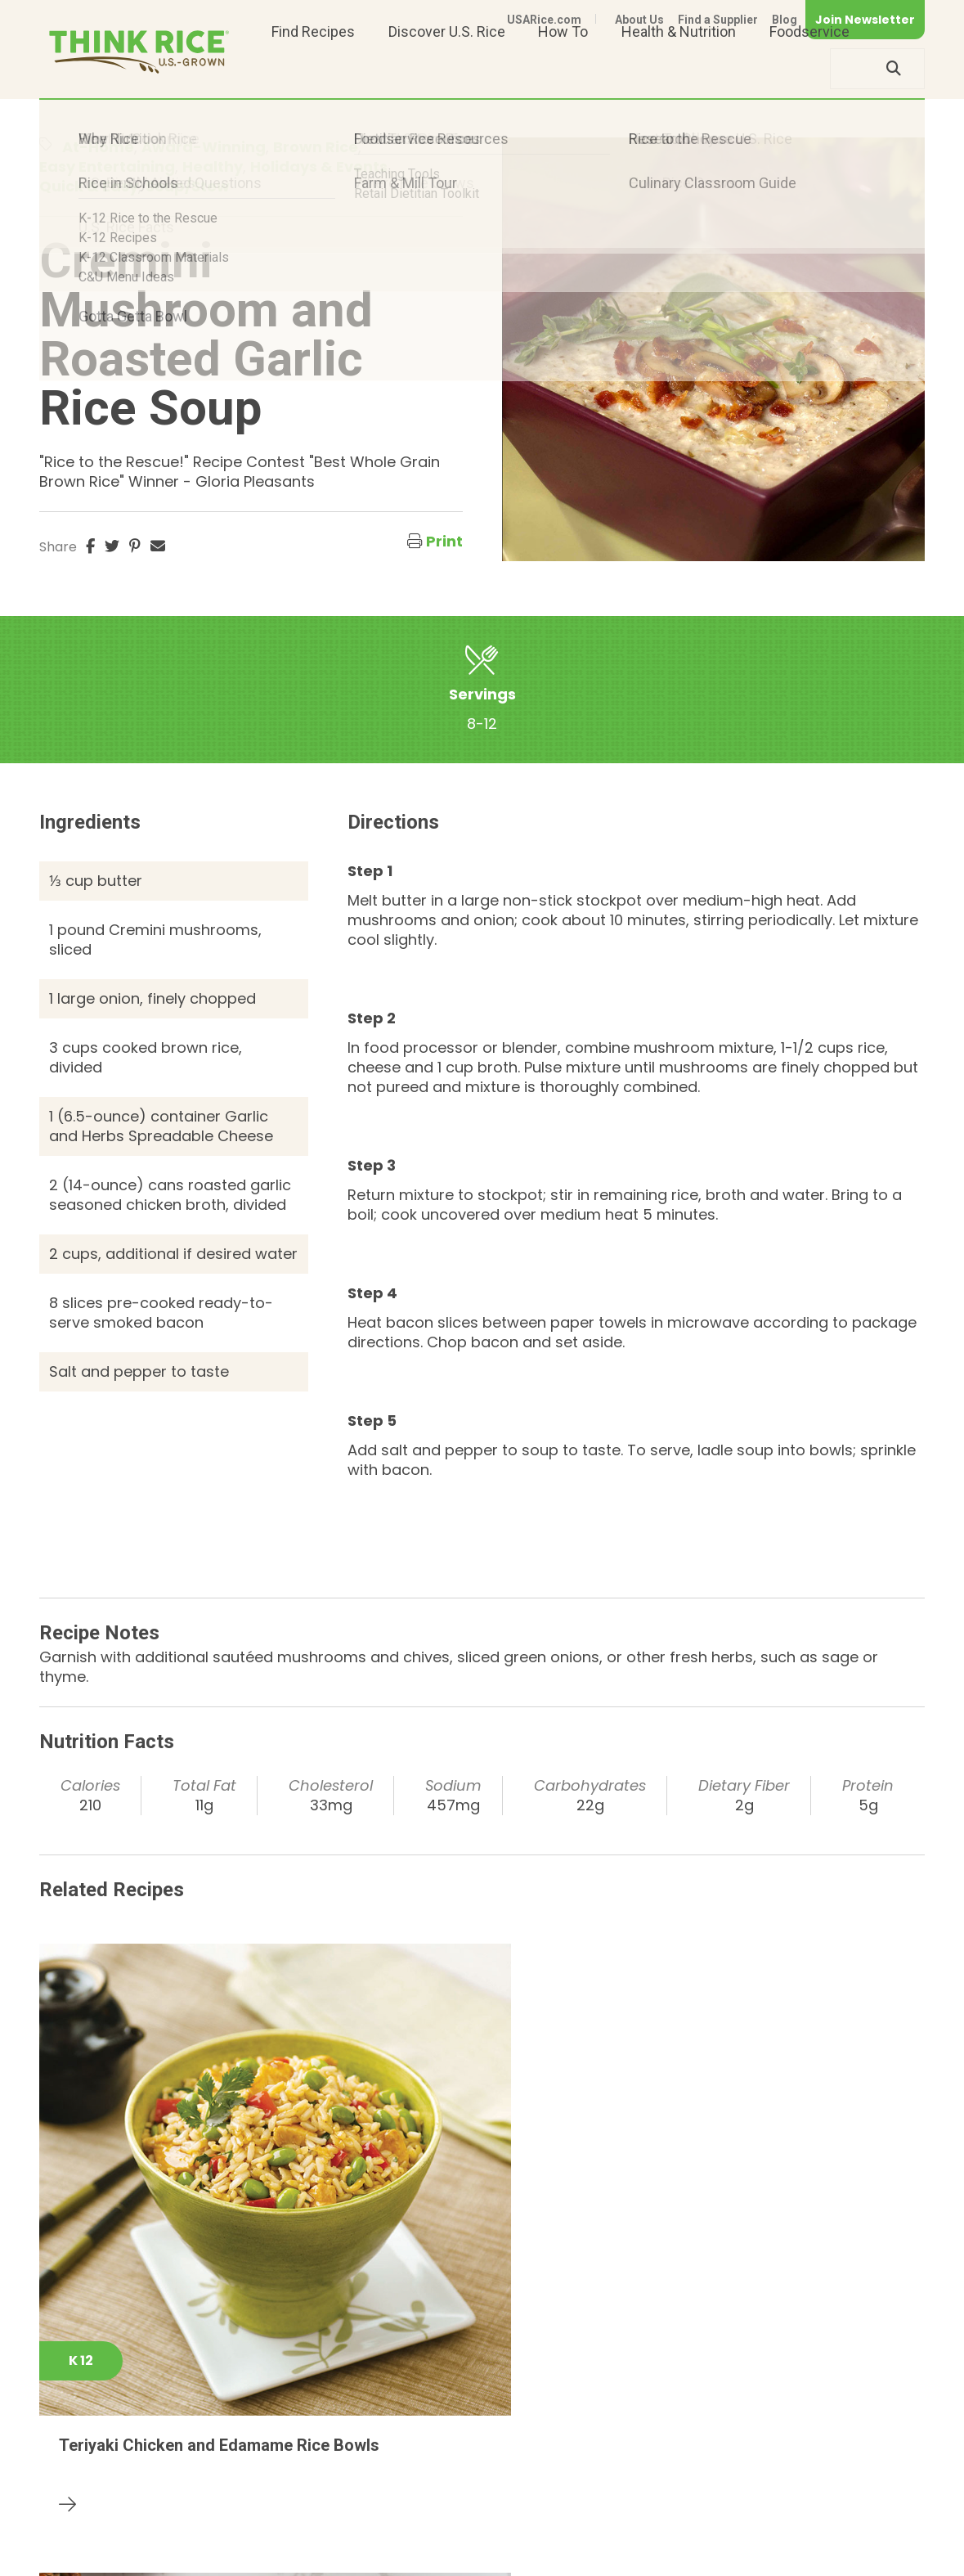 Image resolution: width=964 pixels, height=2576 pixels. I want to click on Health & Nutrition, so click(678, 68).